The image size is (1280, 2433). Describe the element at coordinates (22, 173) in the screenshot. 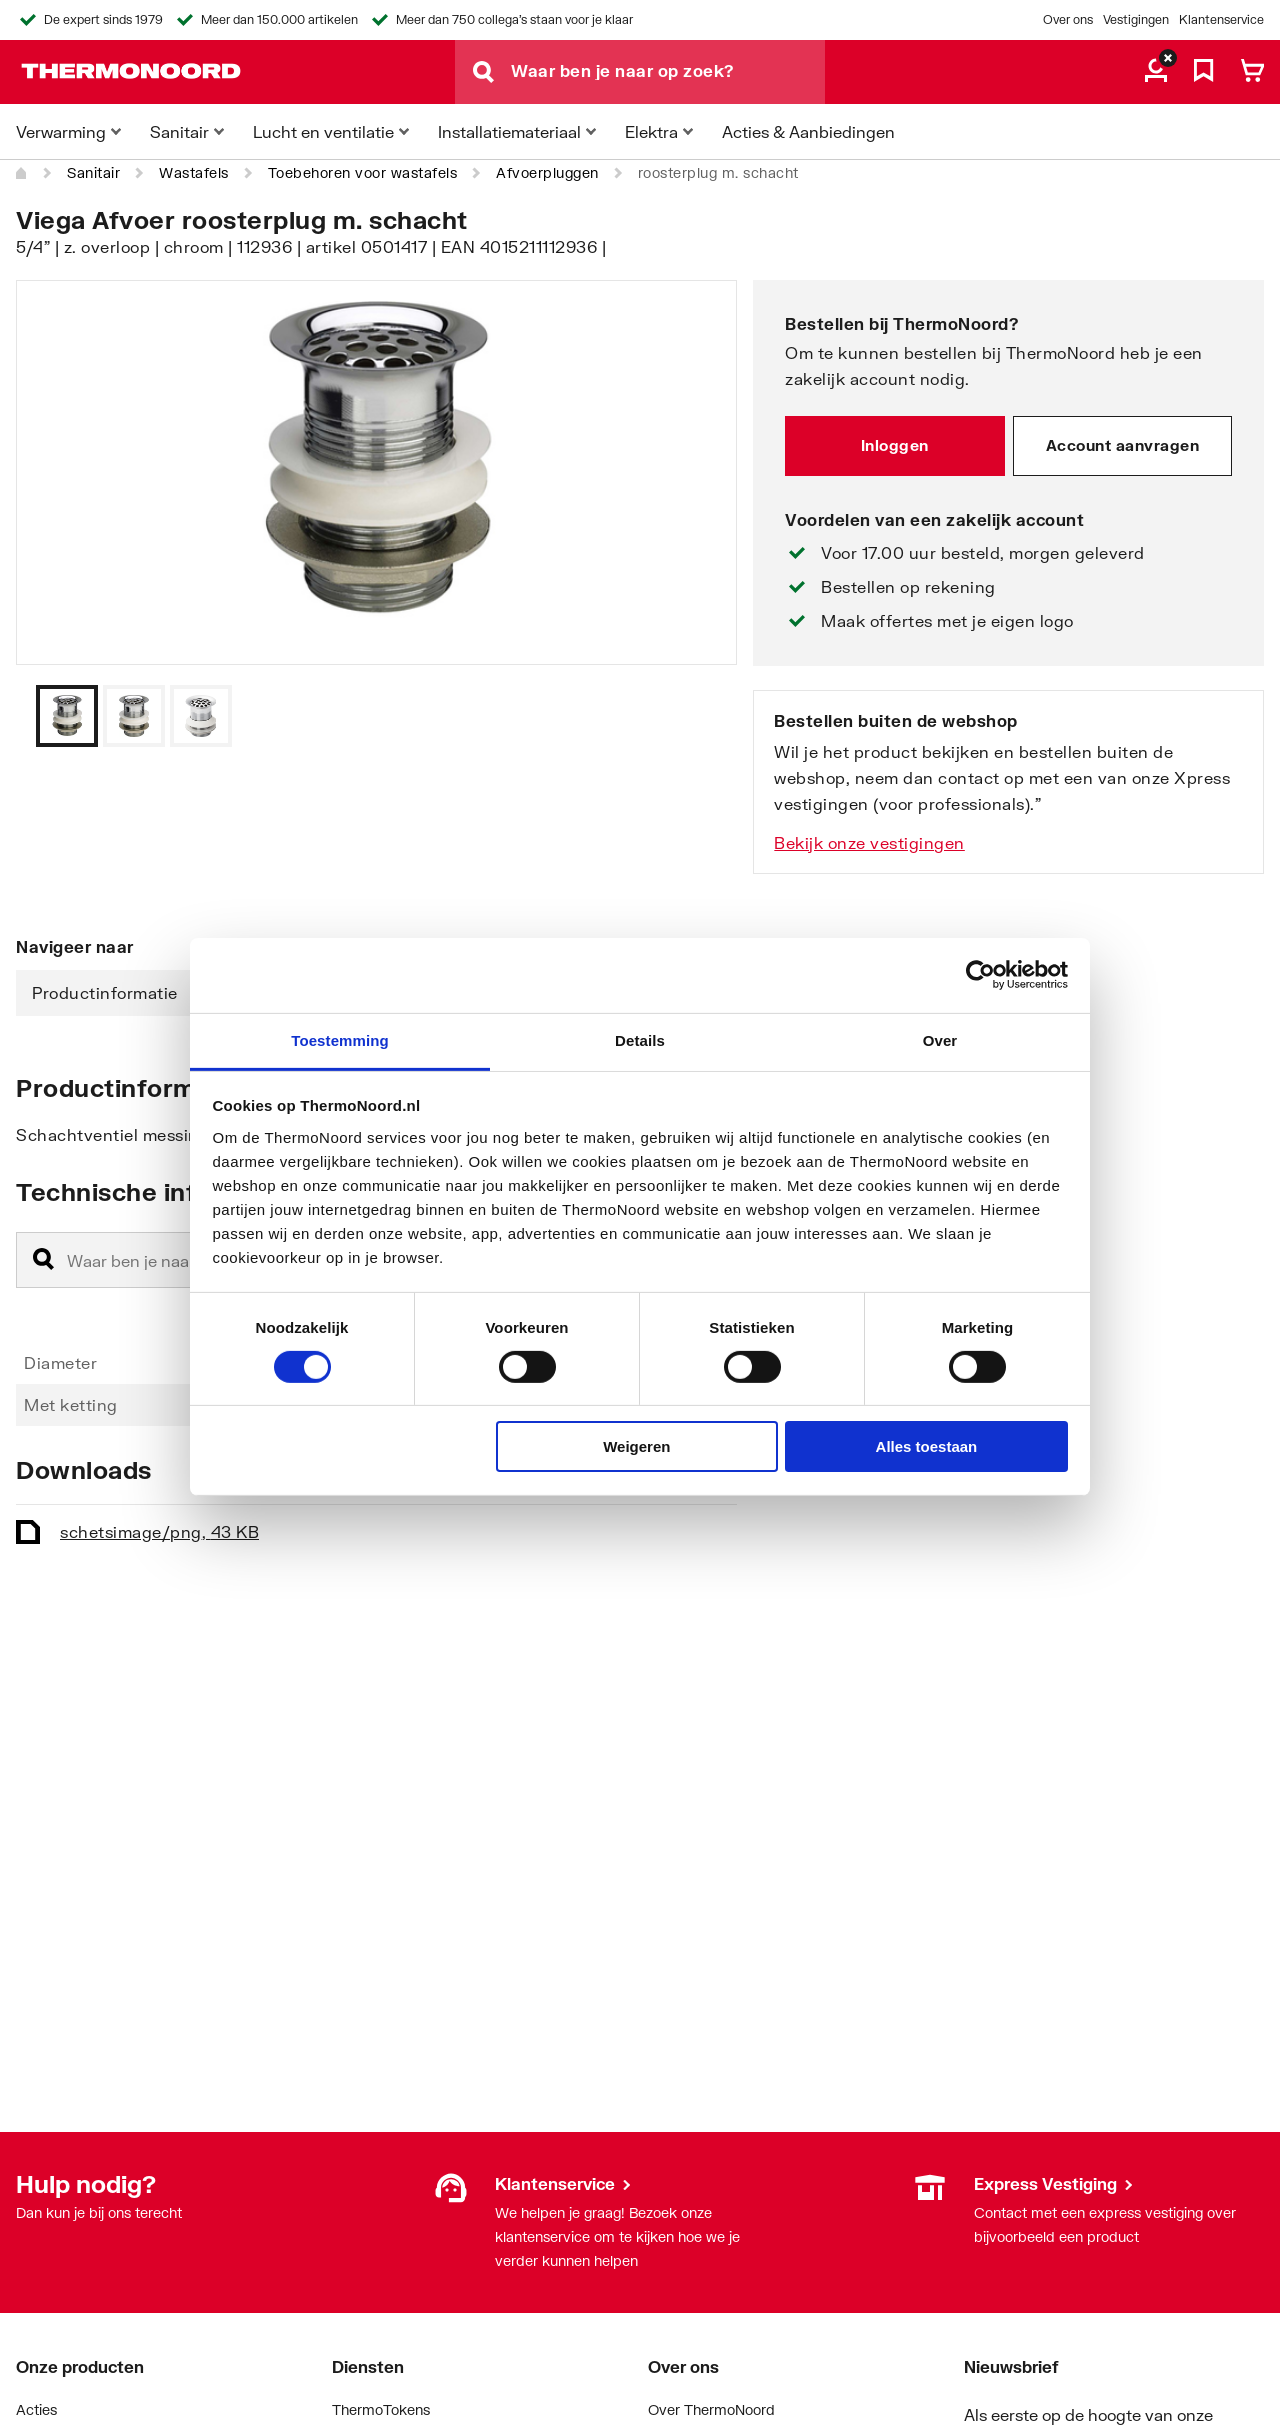

I see `[Home]` at that location.